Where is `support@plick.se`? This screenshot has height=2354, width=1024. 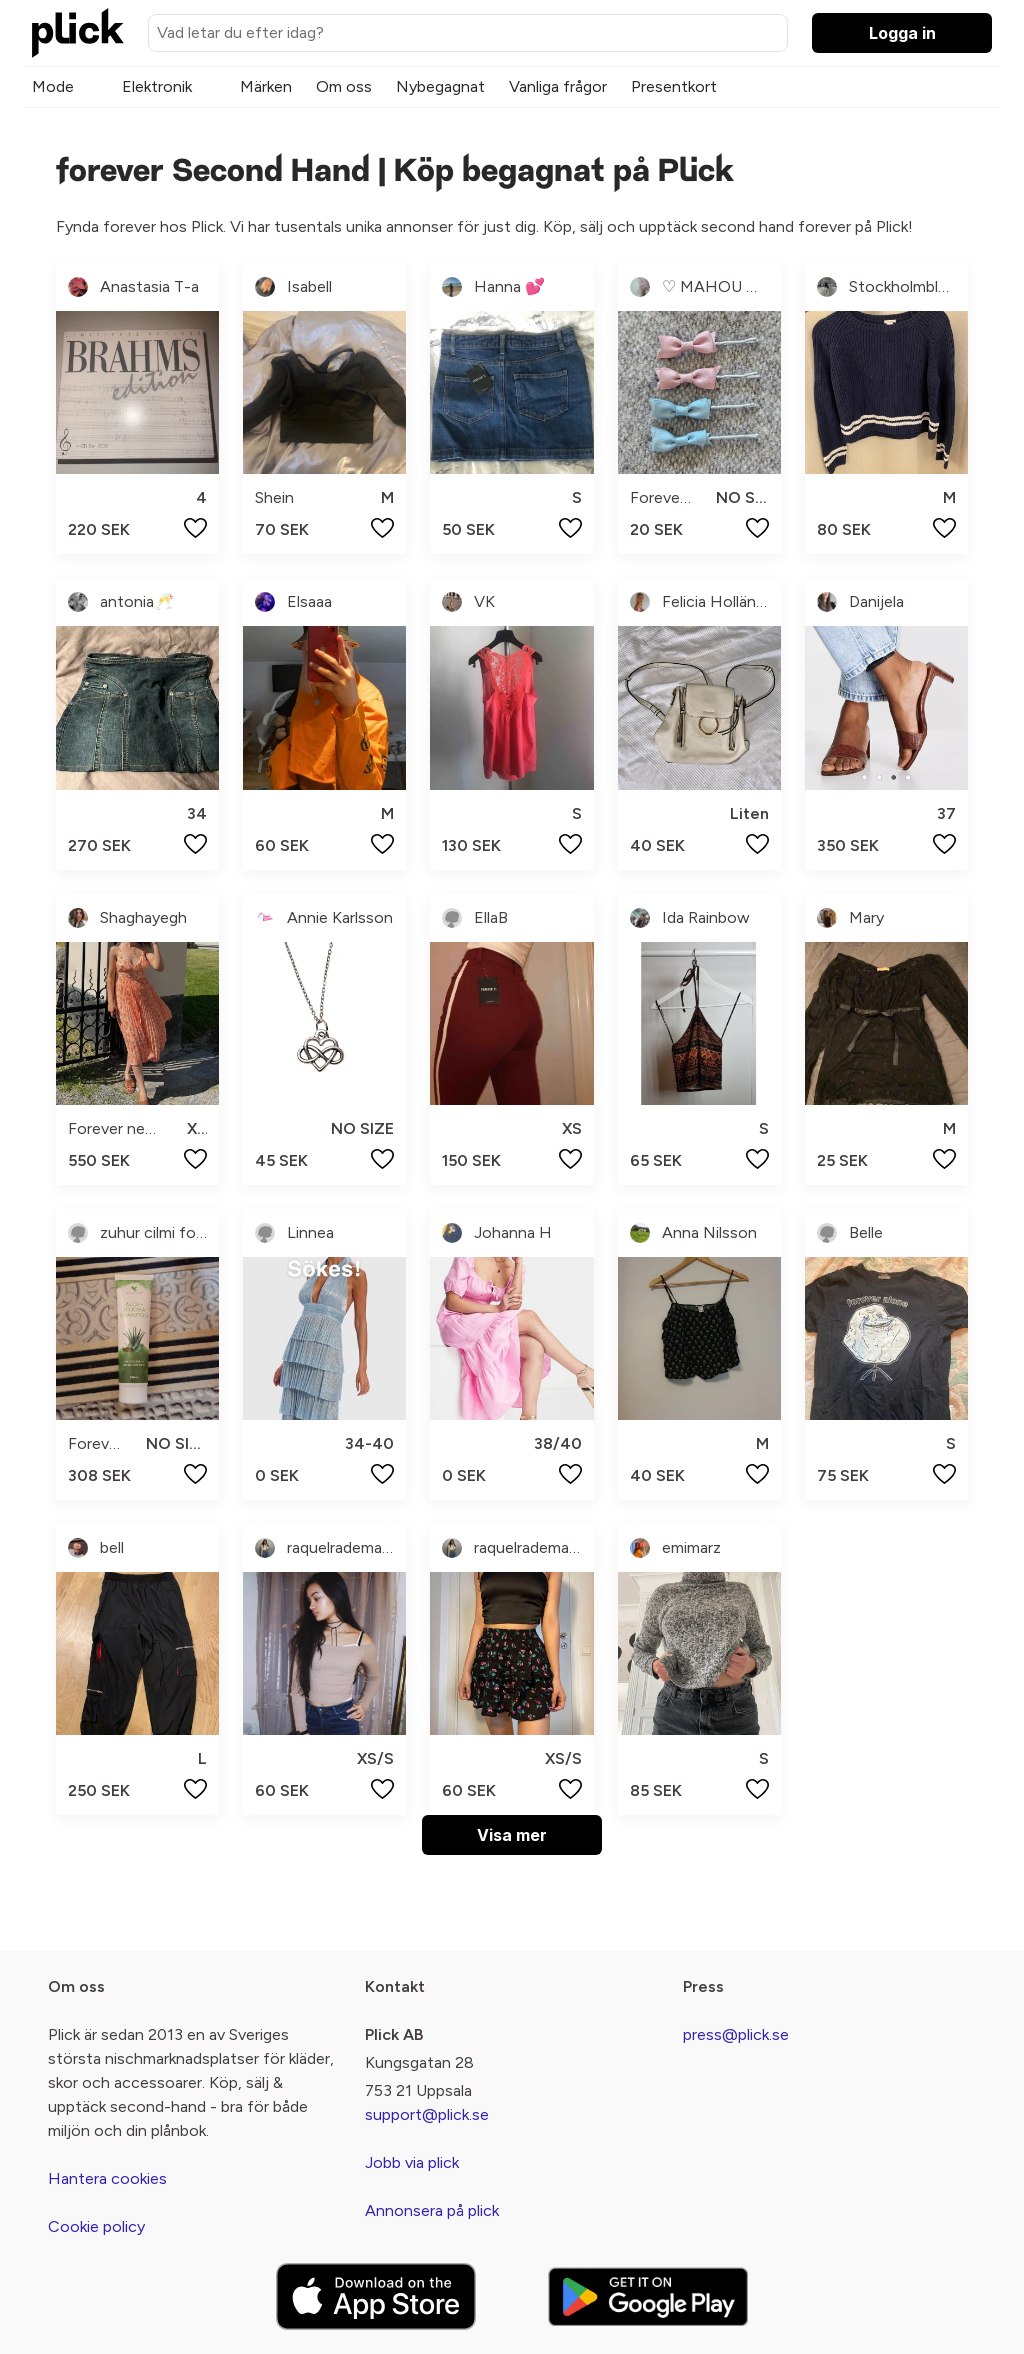
support@plick.se is located at coordinates (427, 2114).